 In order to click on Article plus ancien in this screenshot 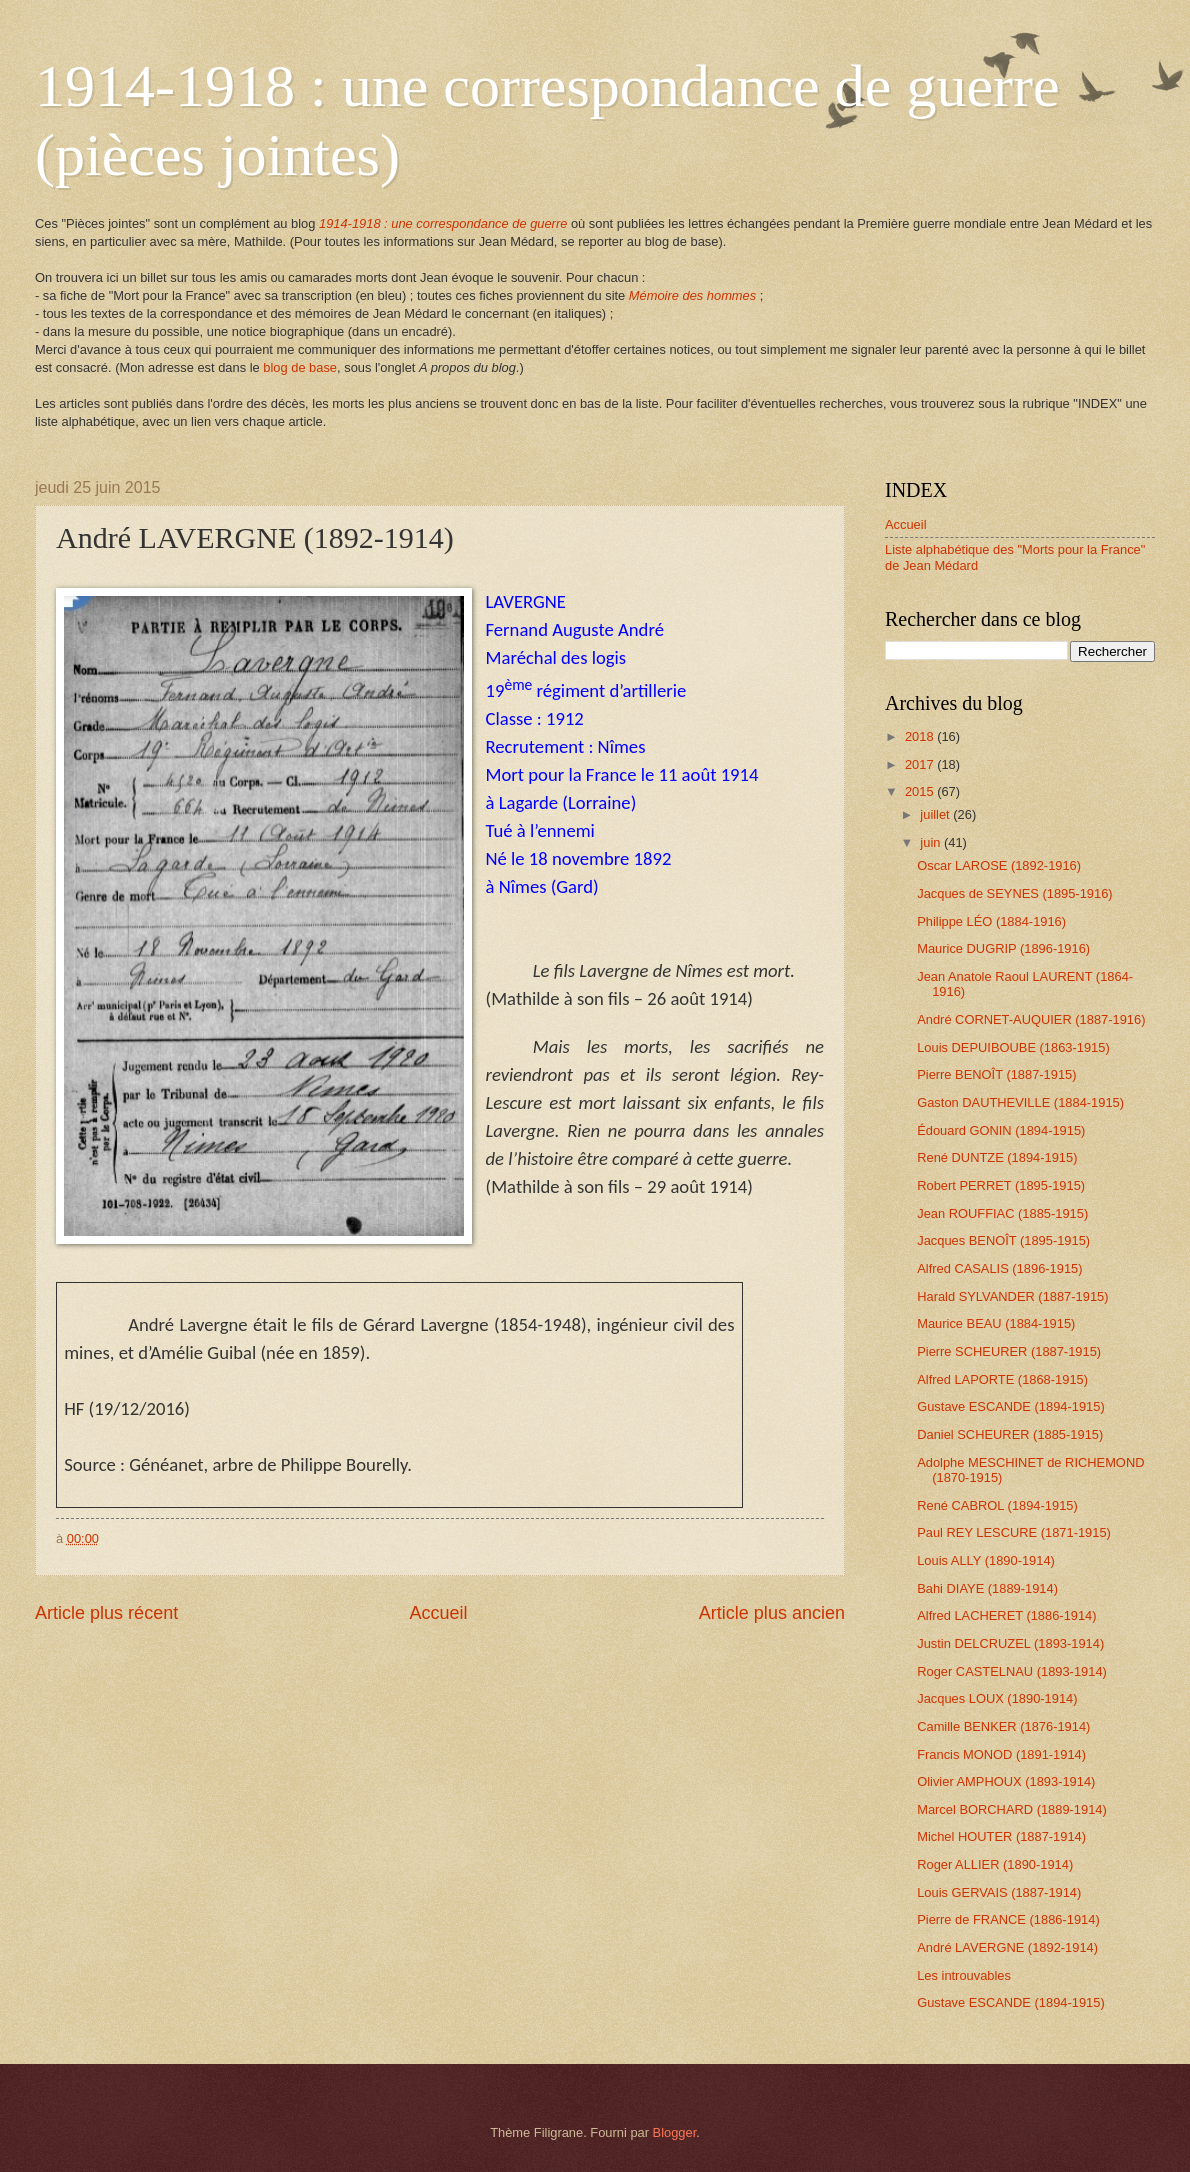, I will do `click(772, 1613)`.